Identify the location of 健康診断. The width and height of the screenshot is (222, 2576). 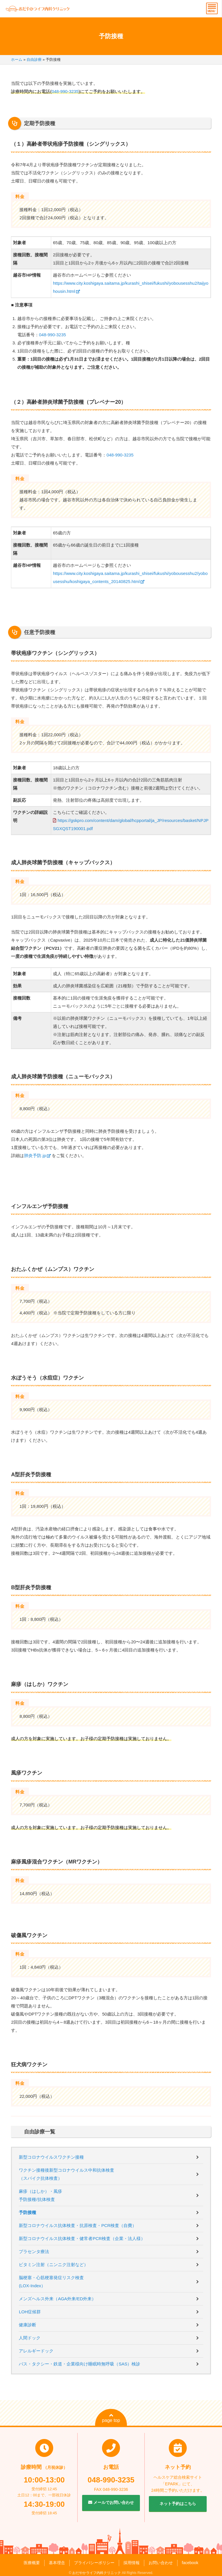
(27, 2324).